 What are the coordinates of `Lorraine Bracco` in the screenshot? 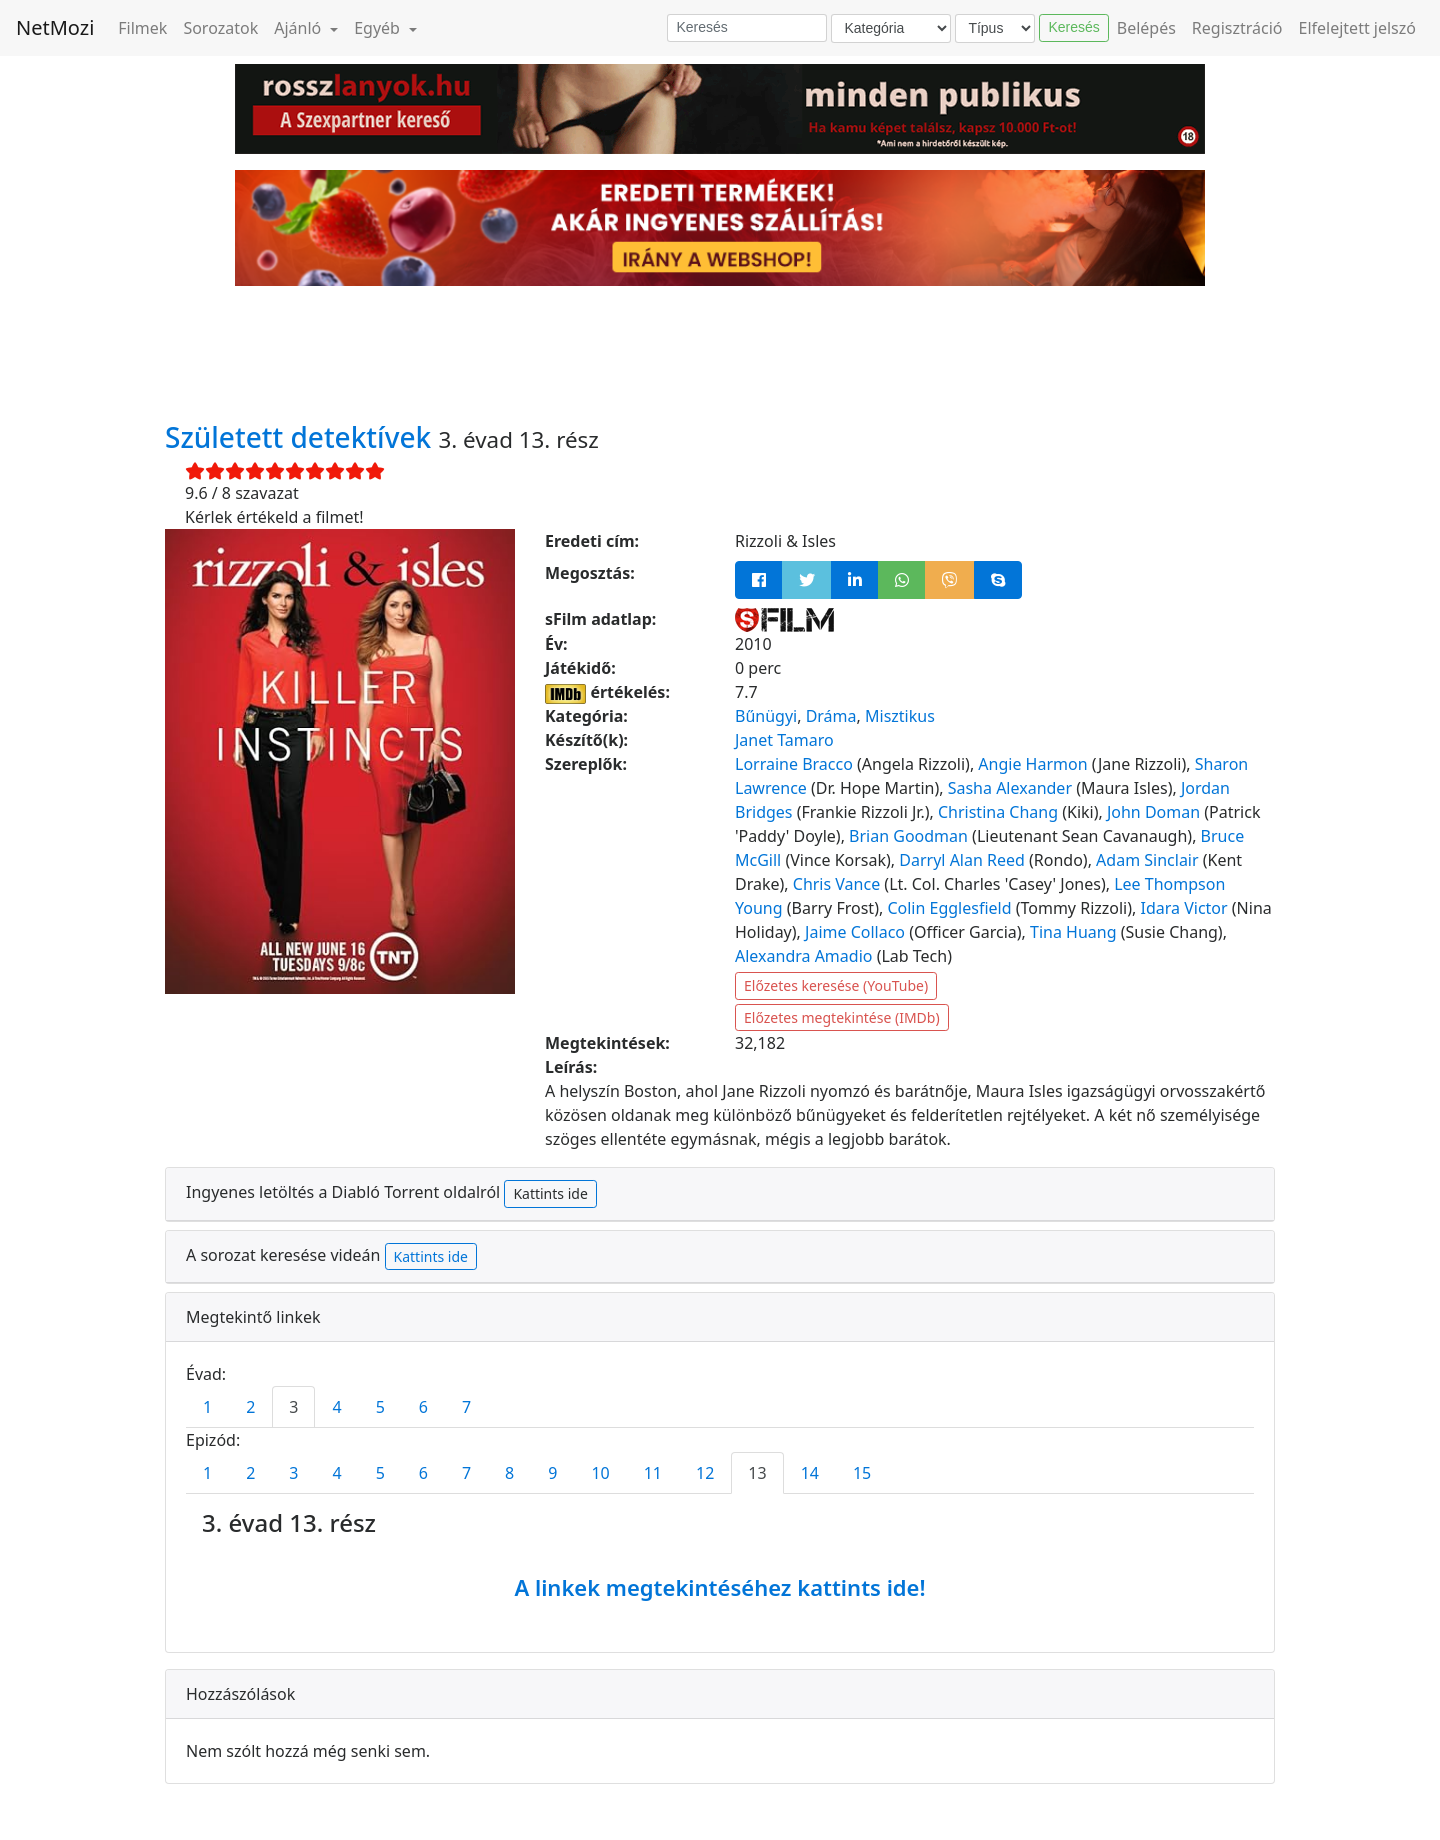 It's located at (794, 764).